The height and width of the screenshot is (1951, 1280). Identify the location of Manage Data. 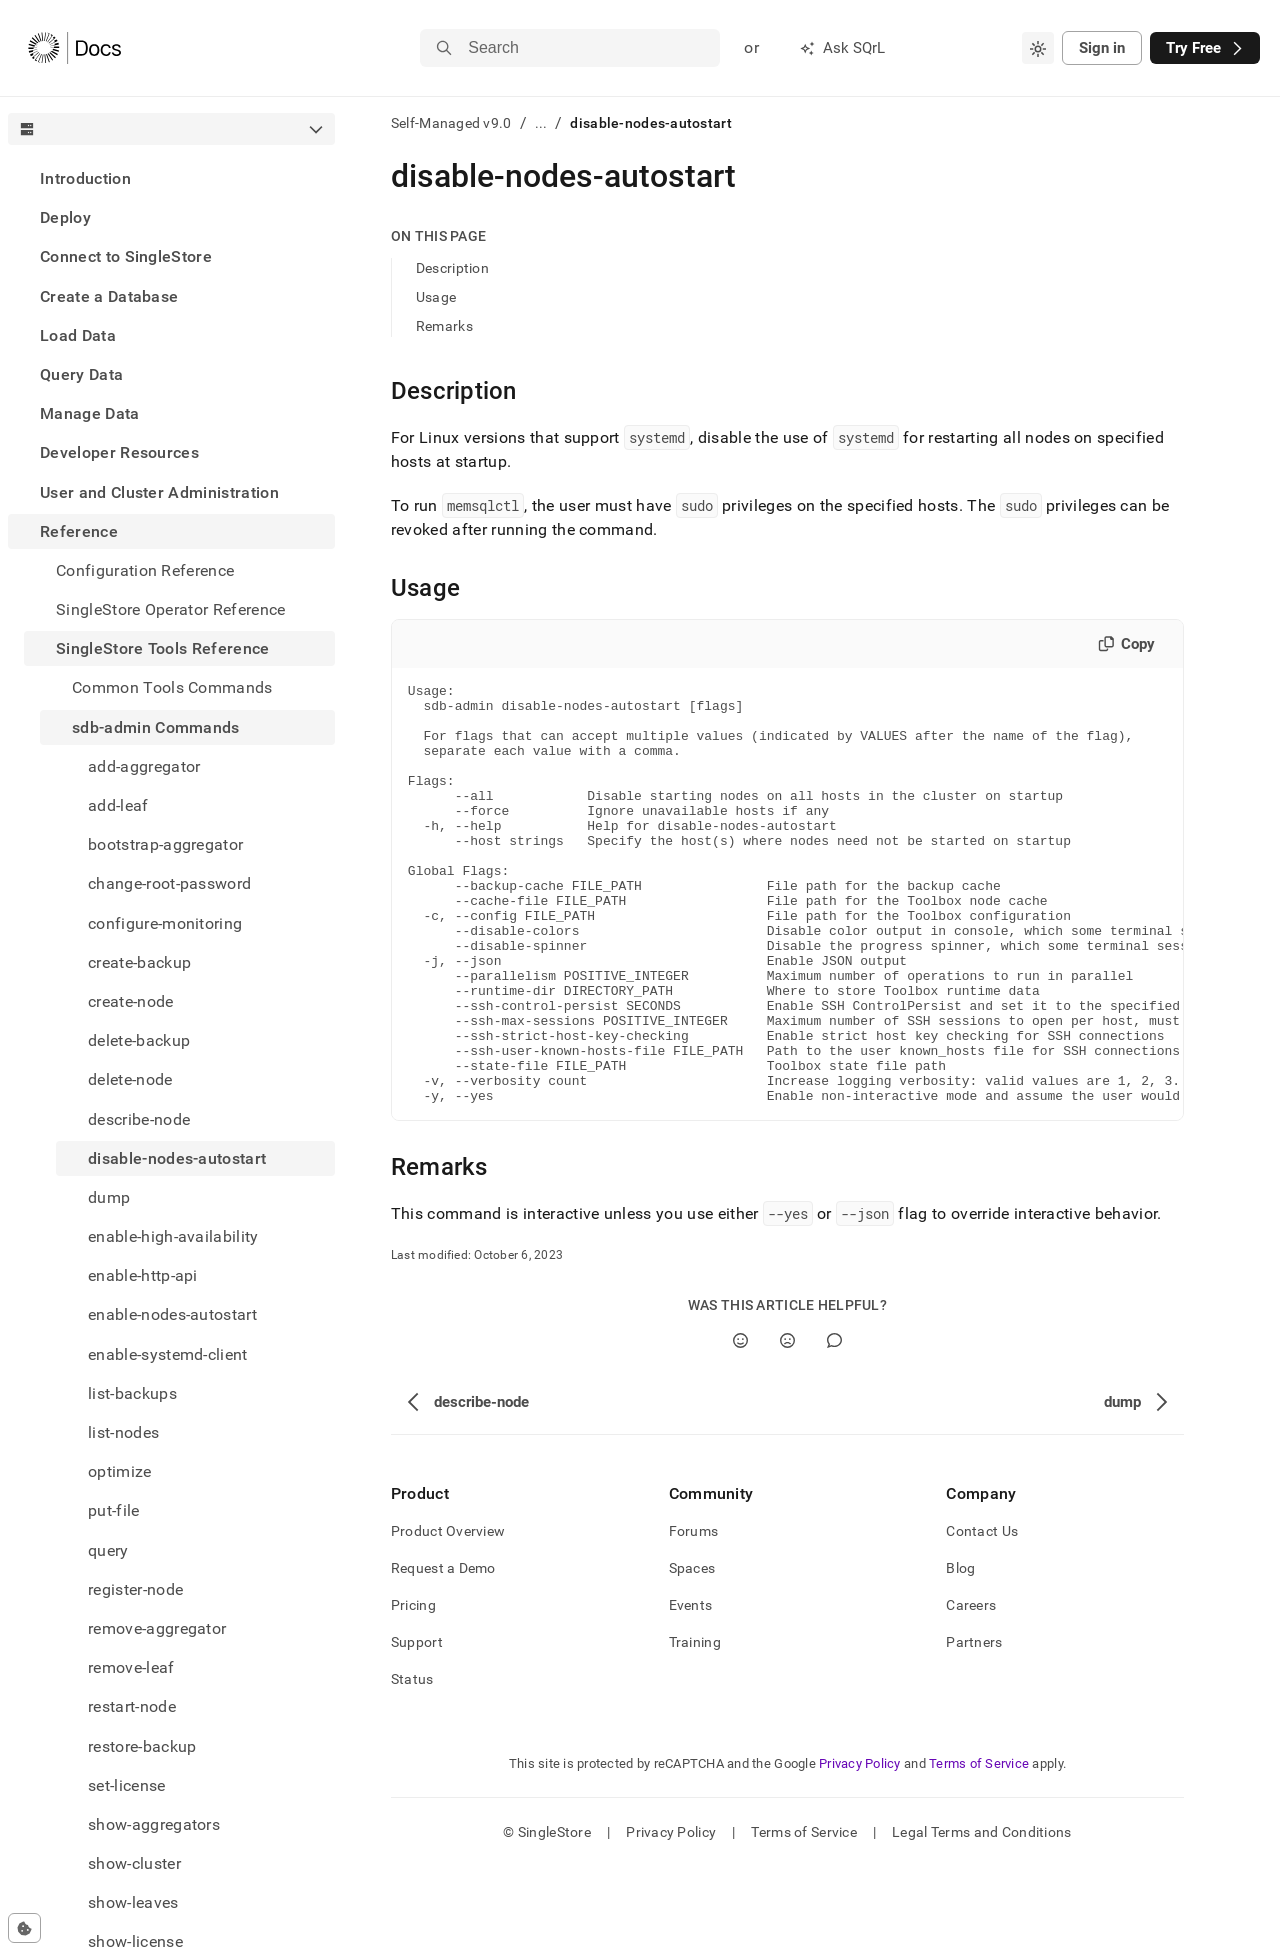
(90, 413).